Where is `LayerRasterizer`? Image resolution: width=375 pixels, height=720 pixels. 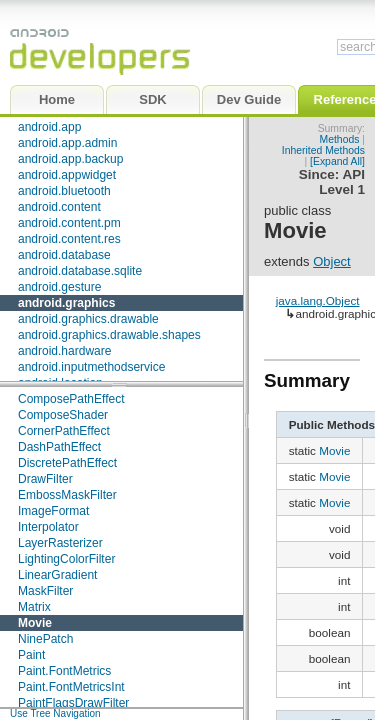 LayerRasterizer is located at coordinates (60, 543).